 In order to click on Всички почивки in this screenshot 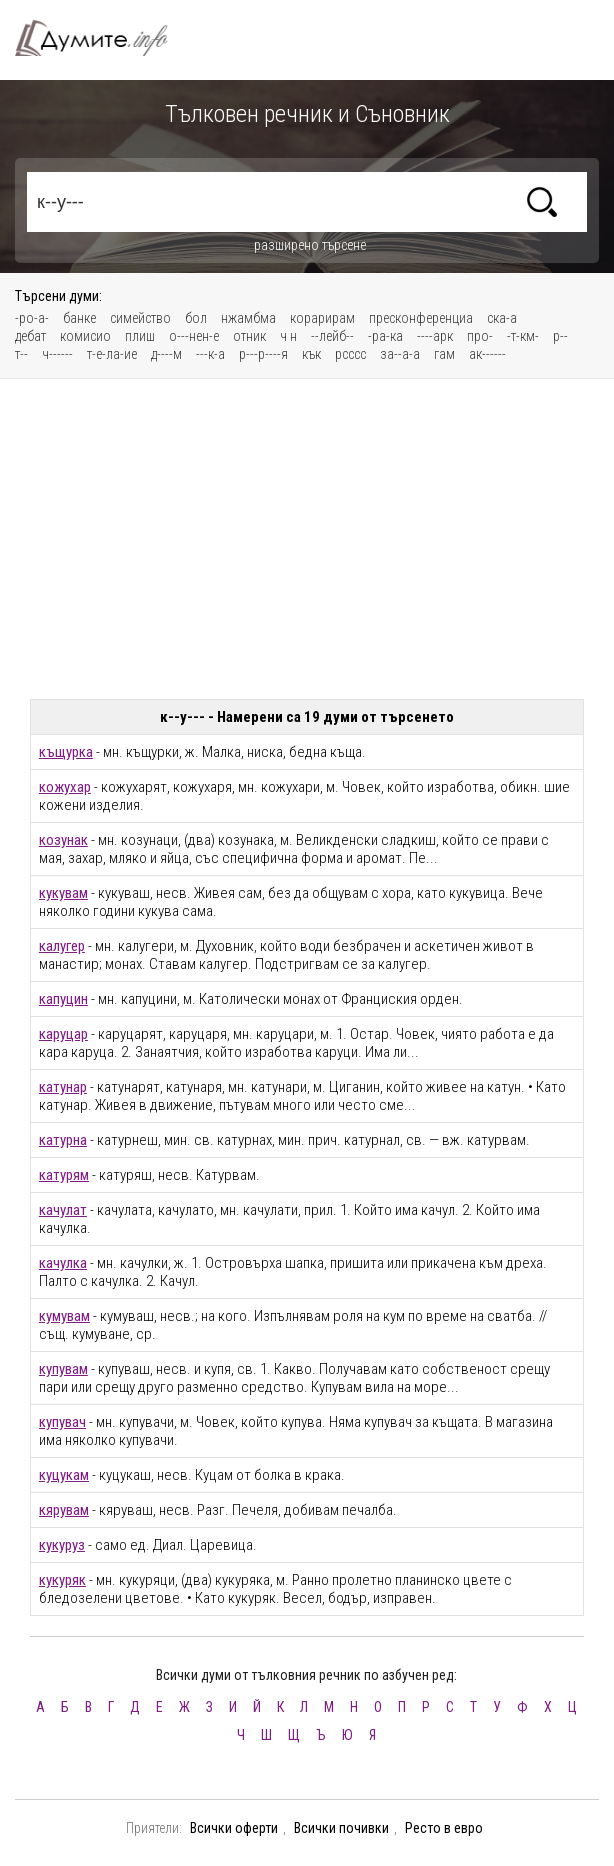, I will do `click(341, 1828)`.